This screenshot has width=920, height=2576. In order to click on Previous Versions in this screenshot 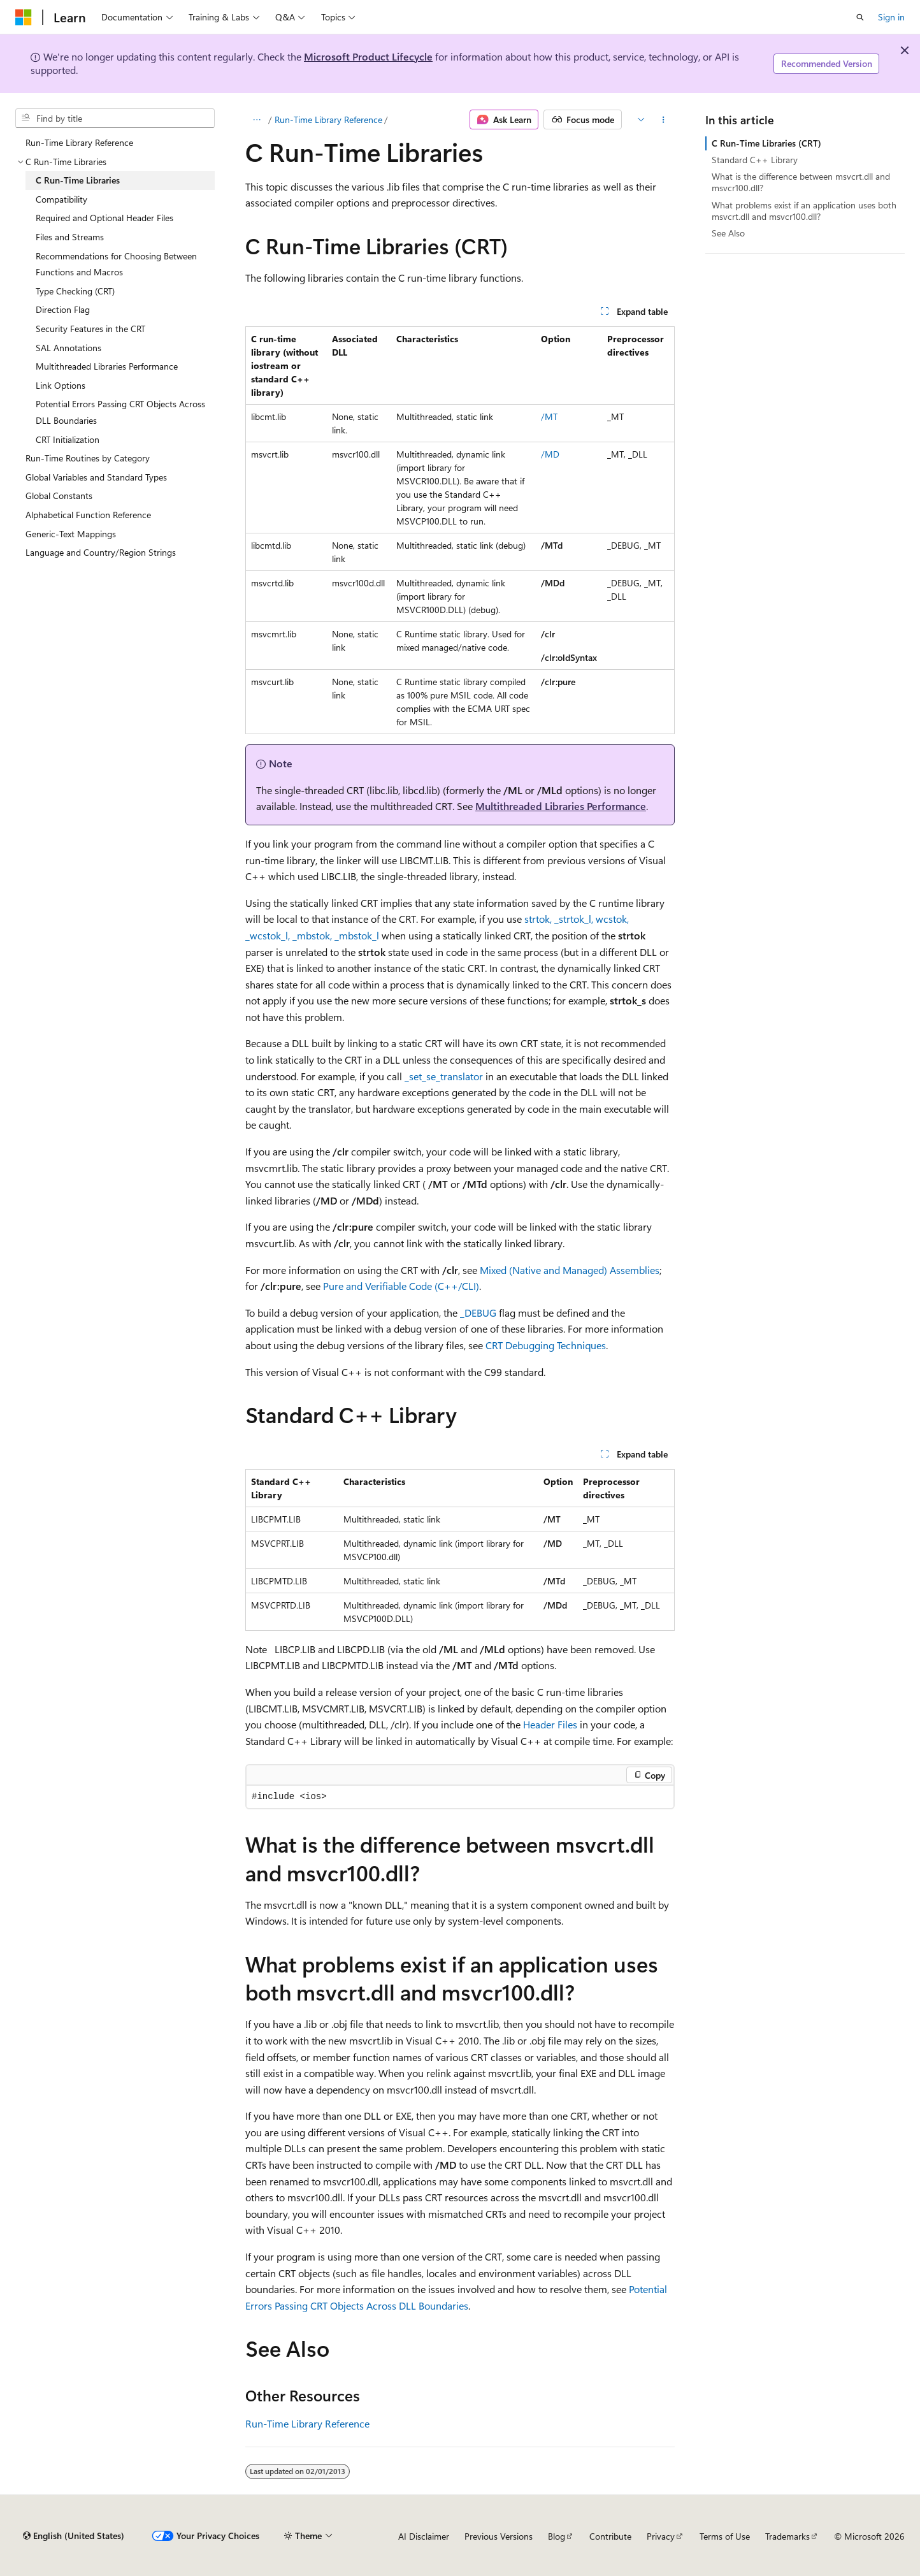, I will do `click(498, 2536)`.